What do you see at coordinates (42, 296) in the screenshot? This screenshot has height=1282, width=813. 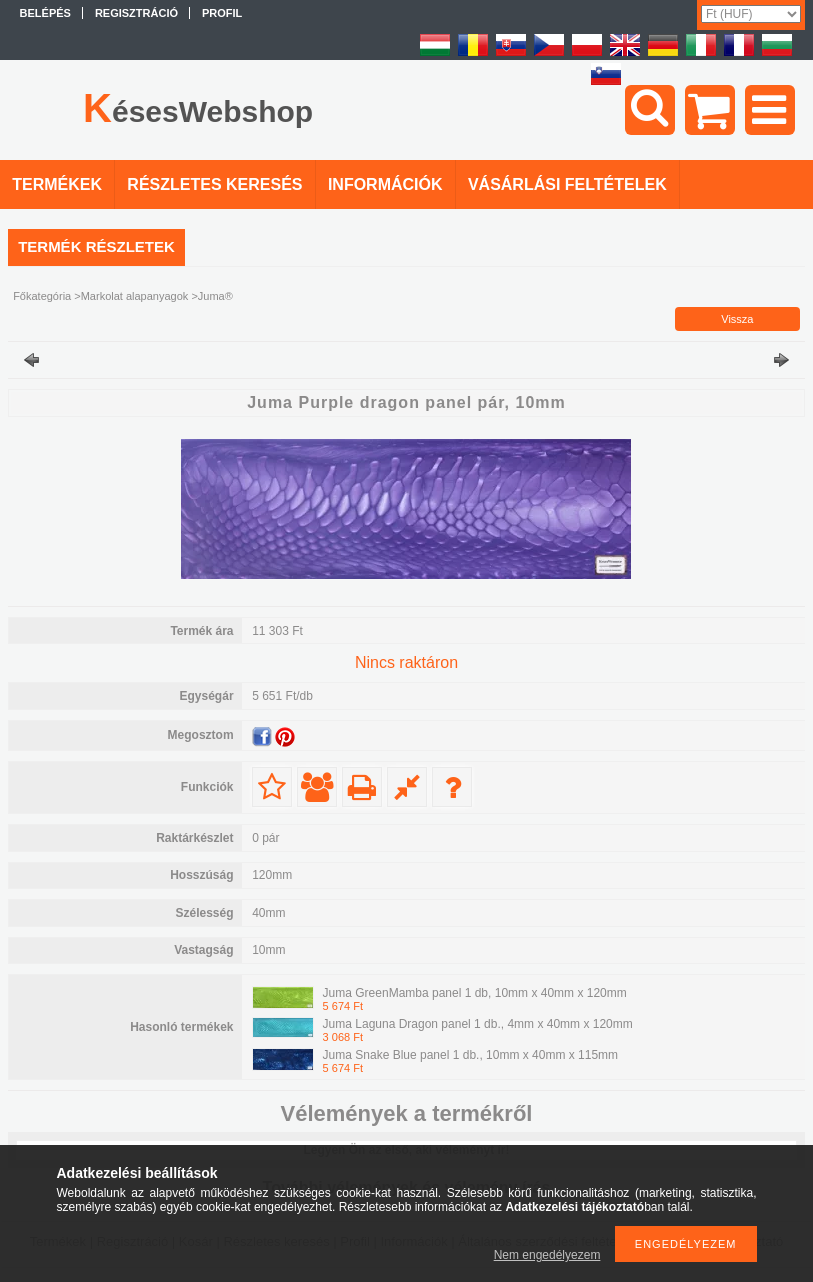 I see `Főkategória` at bounding box center [42, 296].